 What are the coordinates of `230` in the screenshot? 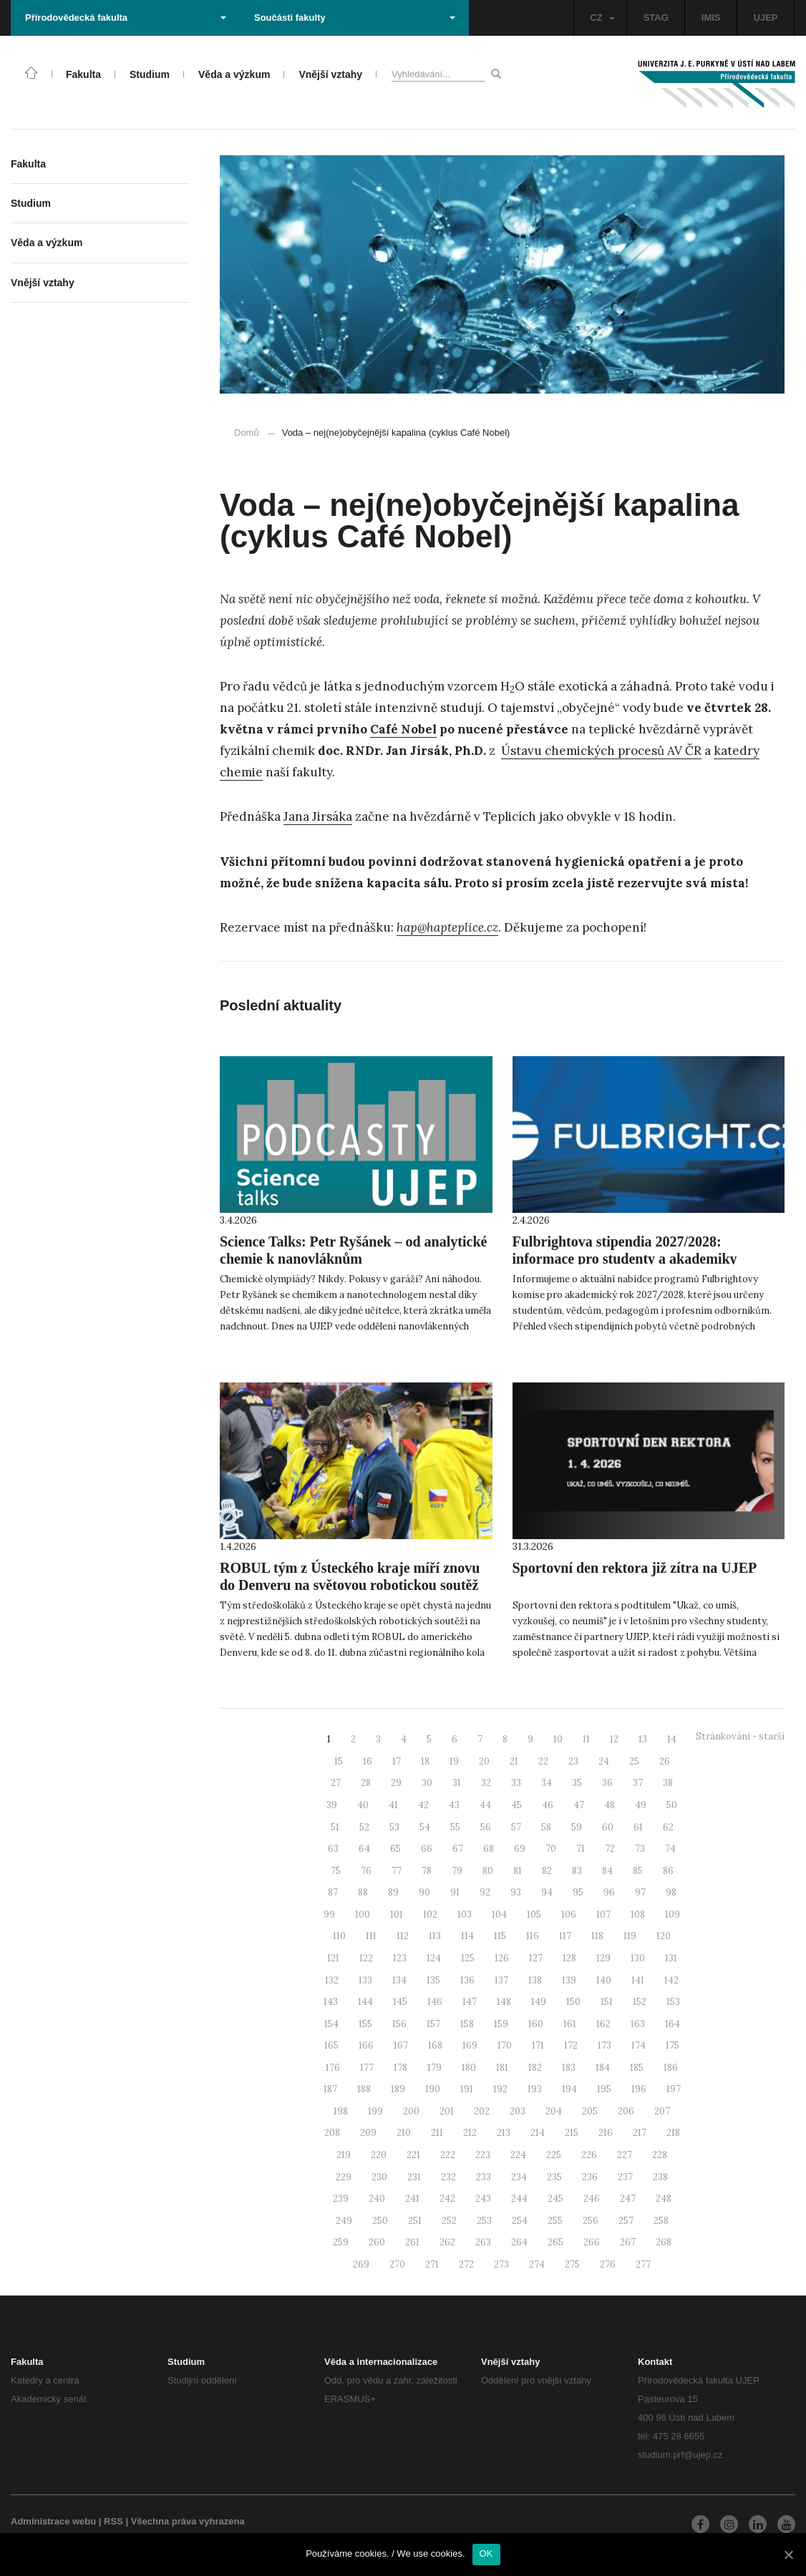 It's located at (379, 2177).